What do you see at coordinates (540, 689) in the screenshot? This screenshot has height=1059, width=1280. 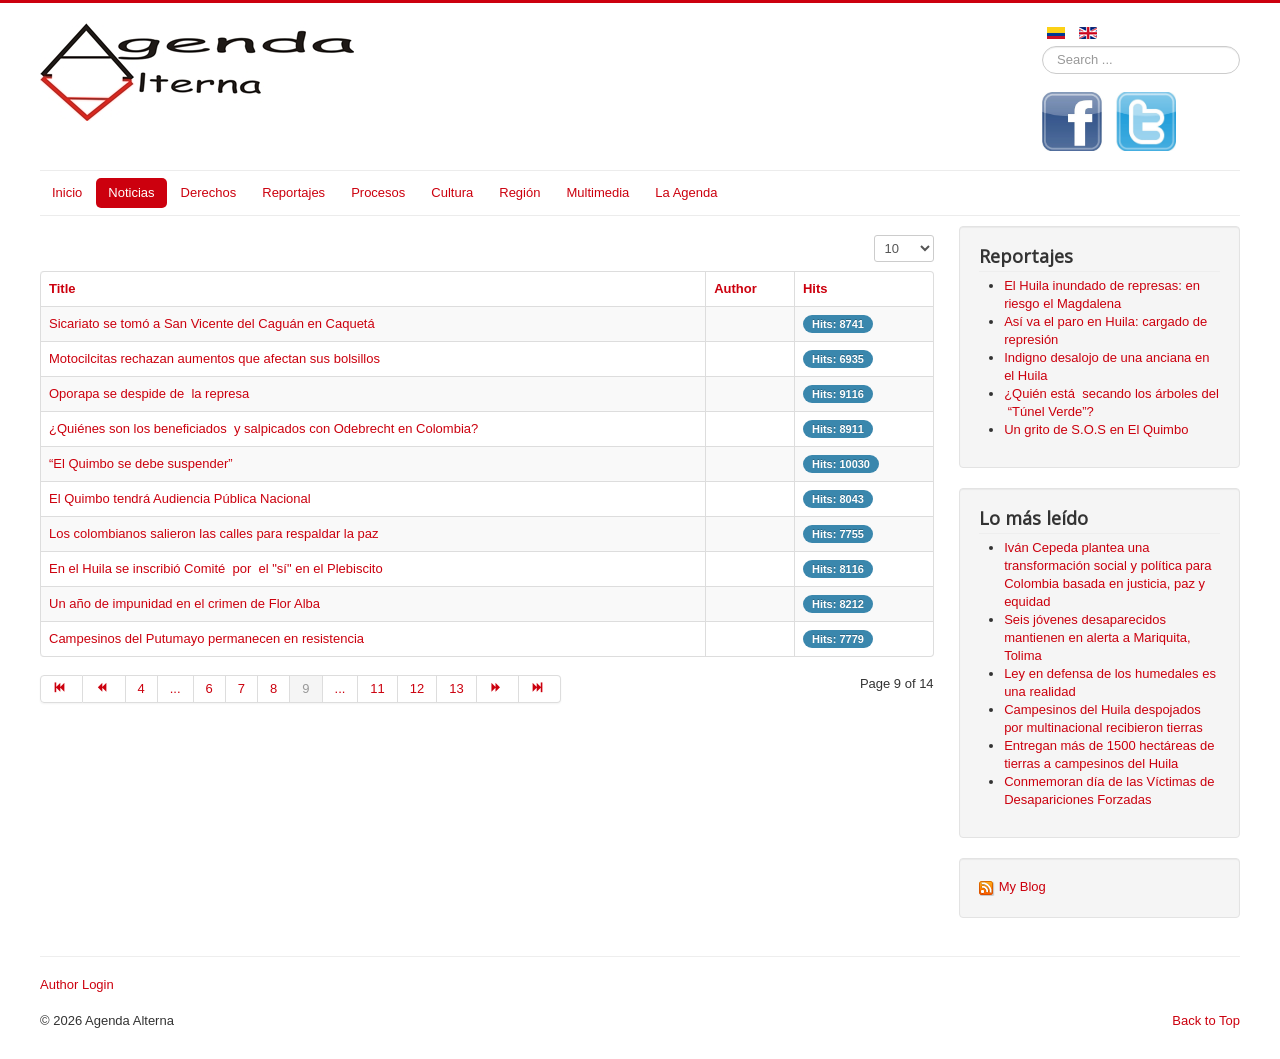 I see `[Go to end page]` at bounding box center [540, 689].